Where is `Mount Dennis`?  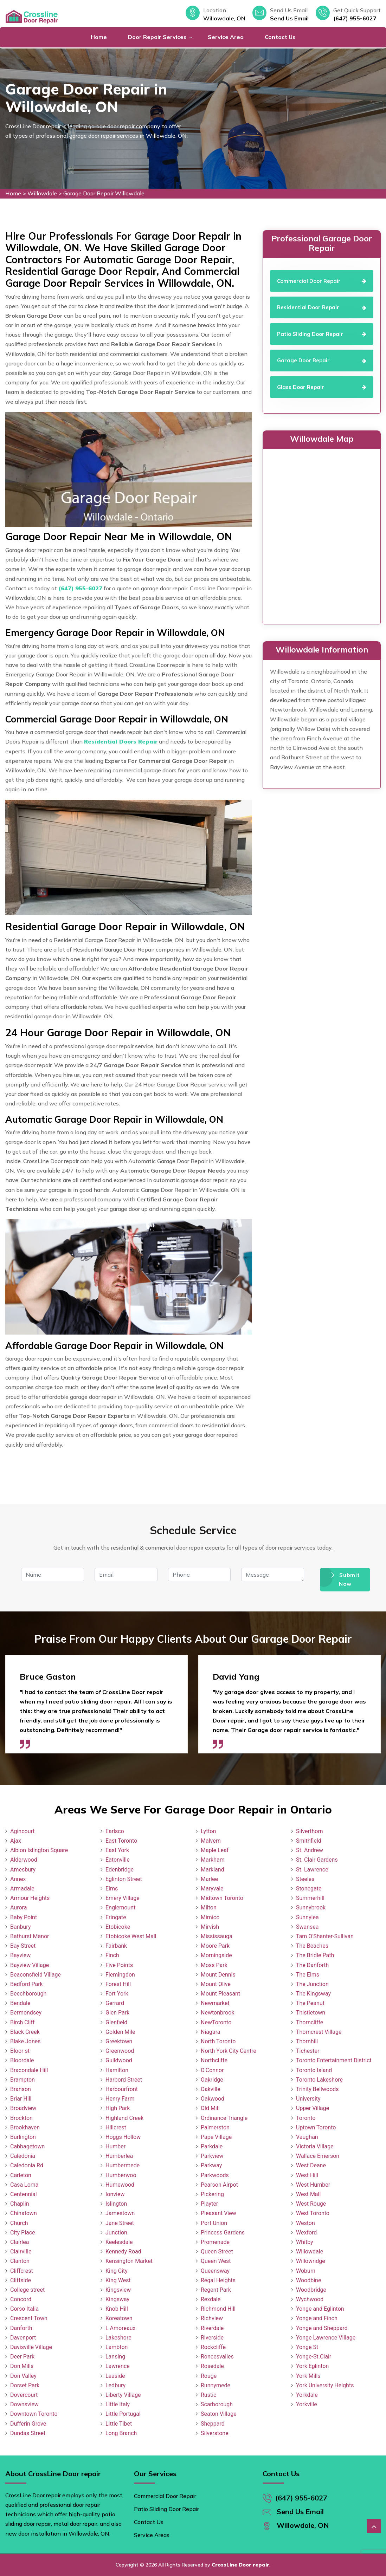 Mount Dennis is located at coordinates (218, 1974).